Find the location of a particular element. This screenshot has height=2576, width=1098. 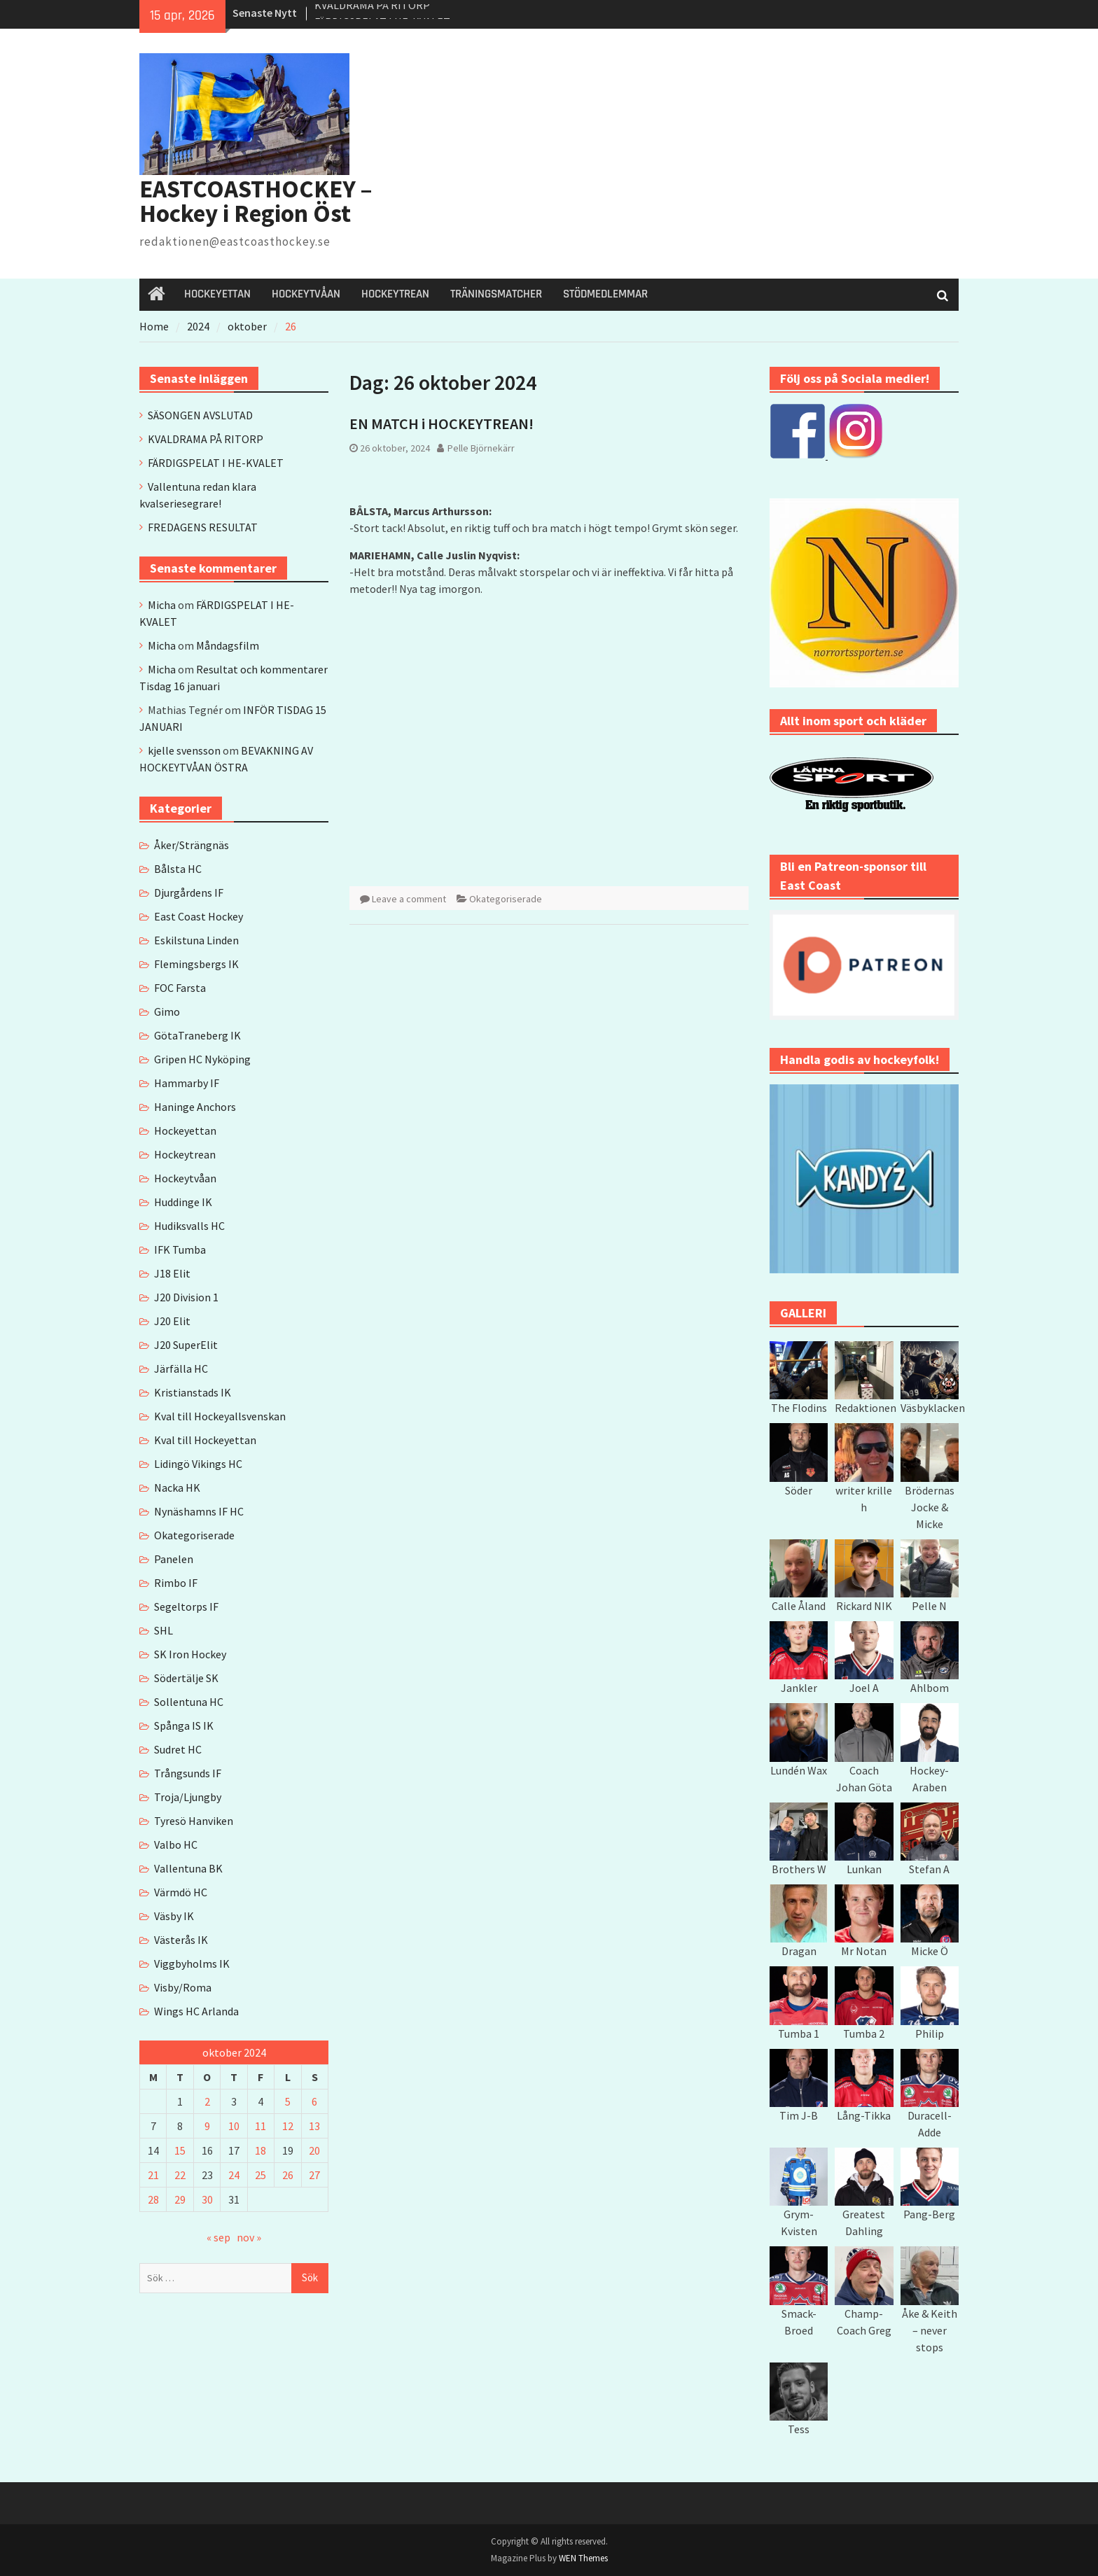

12 [Inlägg publicerade den 12 October 2024] is located at coordinates (287, 2126).